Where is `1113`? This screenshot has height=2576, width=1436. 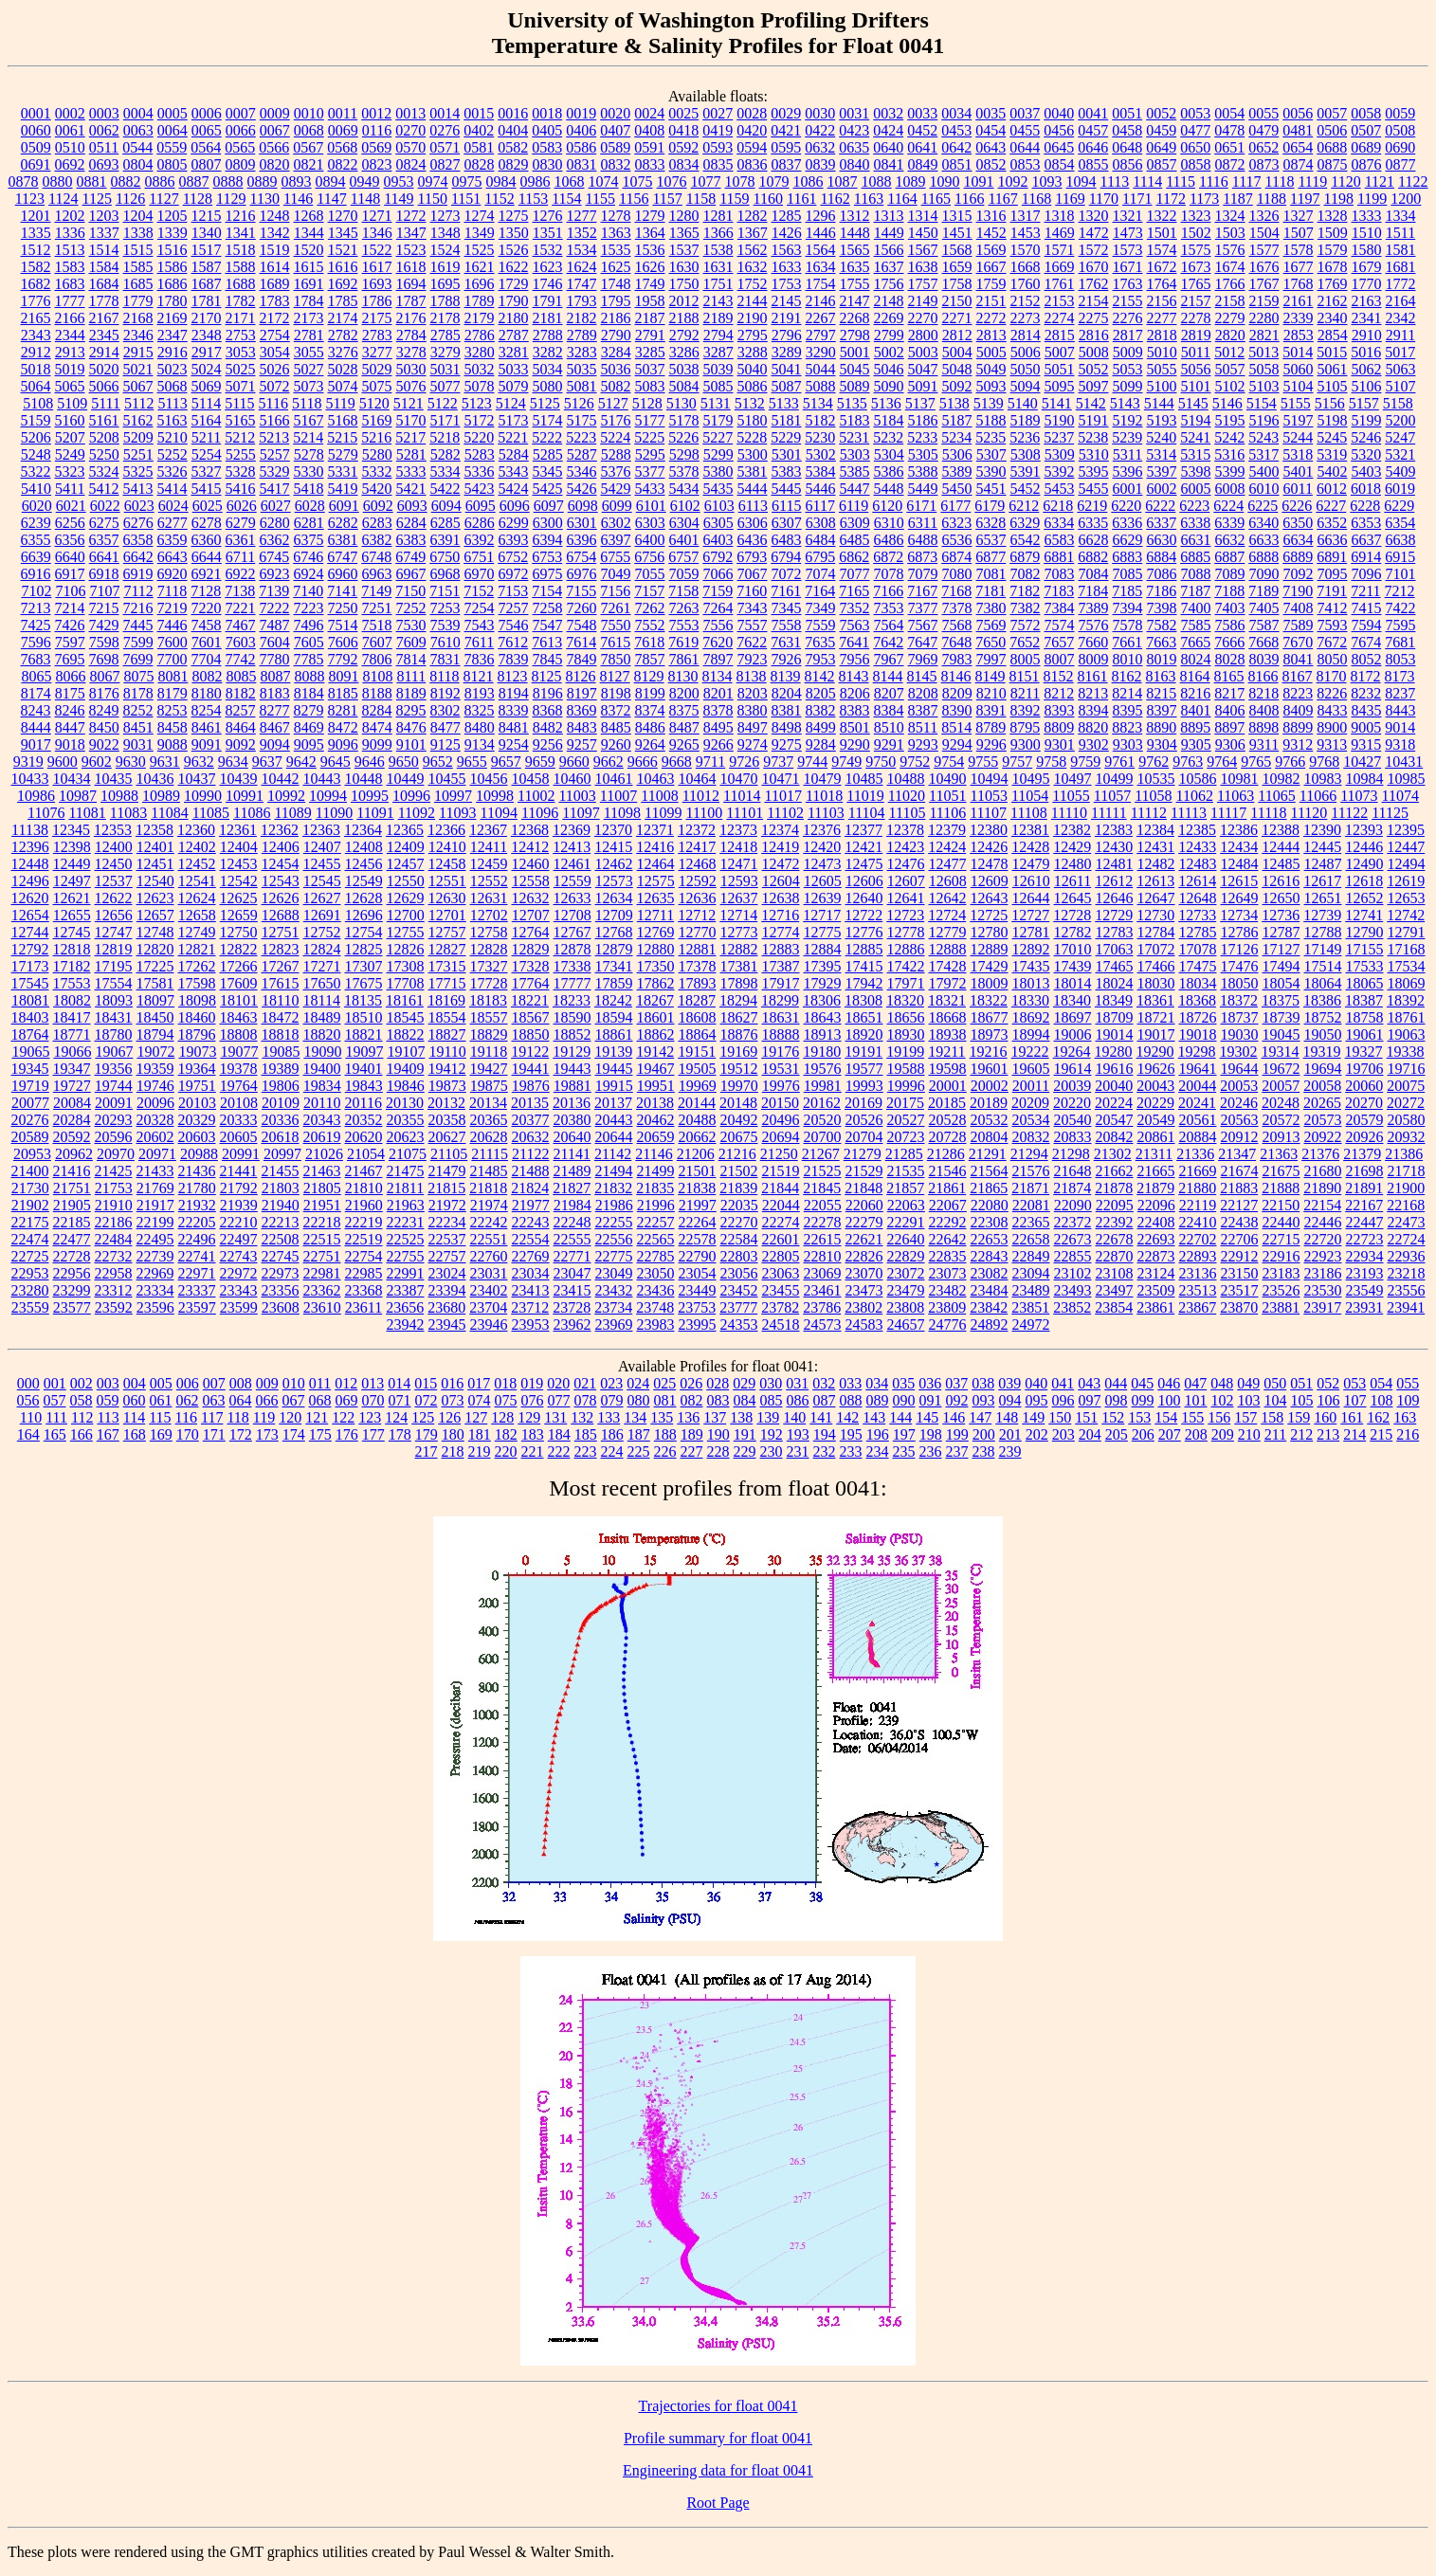 1113 is located at coordinates (1115, 181).